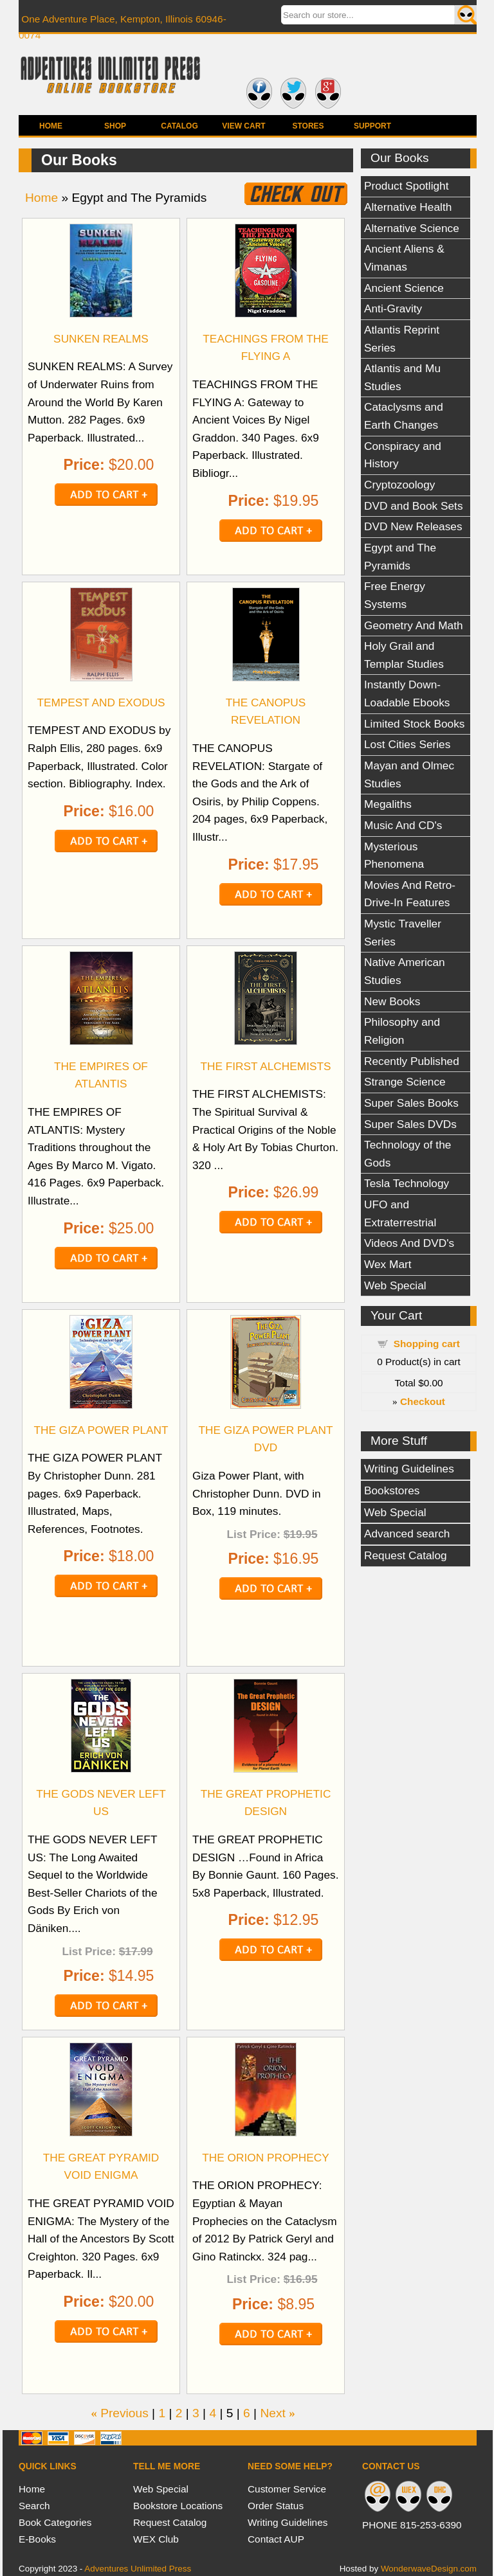 Image resolution: width=494 pixels, height=2576 pixels. What do you see at coordinates (100, 1430) in the screenshot?
I see `THE GIZA POWER PLANT` at bounding box center [100, 1430].